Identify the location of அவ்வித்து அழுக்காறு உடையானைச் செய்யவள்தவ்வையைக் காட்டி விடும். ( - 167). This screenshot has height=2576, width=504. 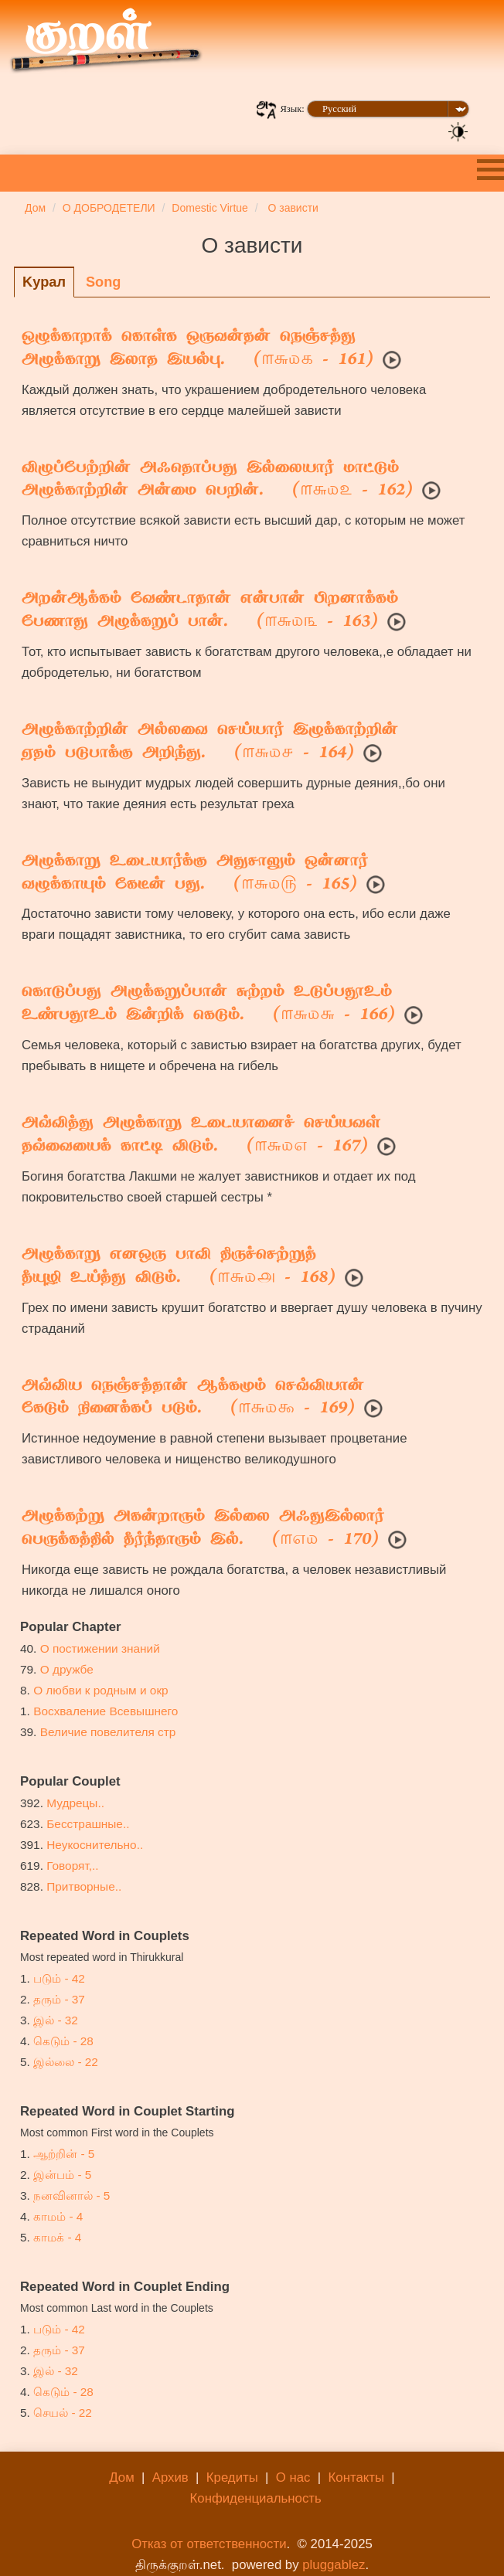
(201, 1135).